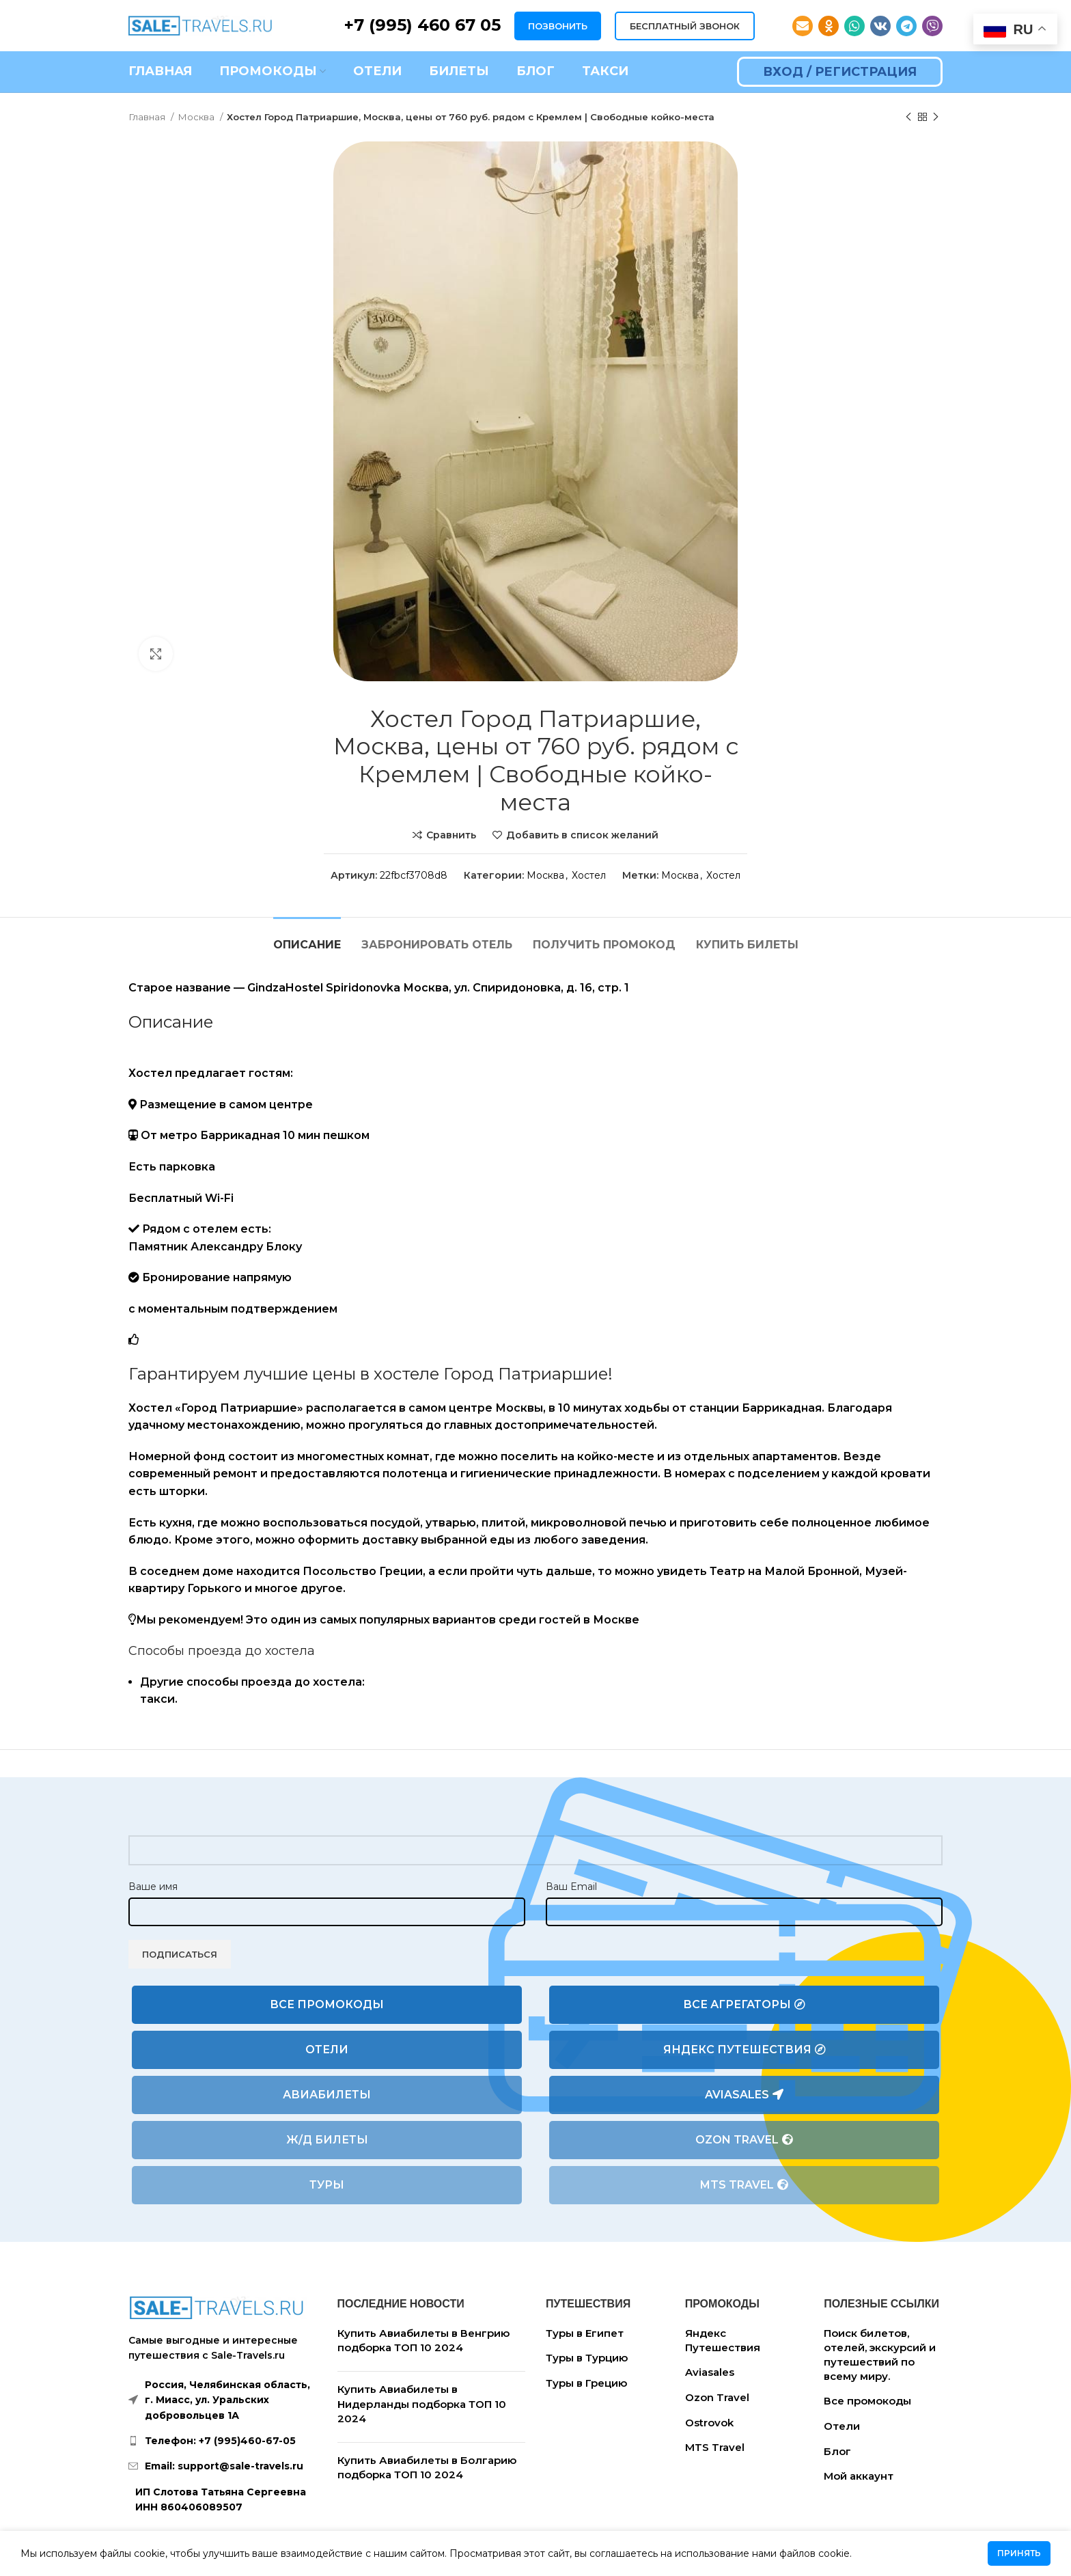 This screenshot has width=1071, height=2576. I want to click on Туры, so click(326, 2184).